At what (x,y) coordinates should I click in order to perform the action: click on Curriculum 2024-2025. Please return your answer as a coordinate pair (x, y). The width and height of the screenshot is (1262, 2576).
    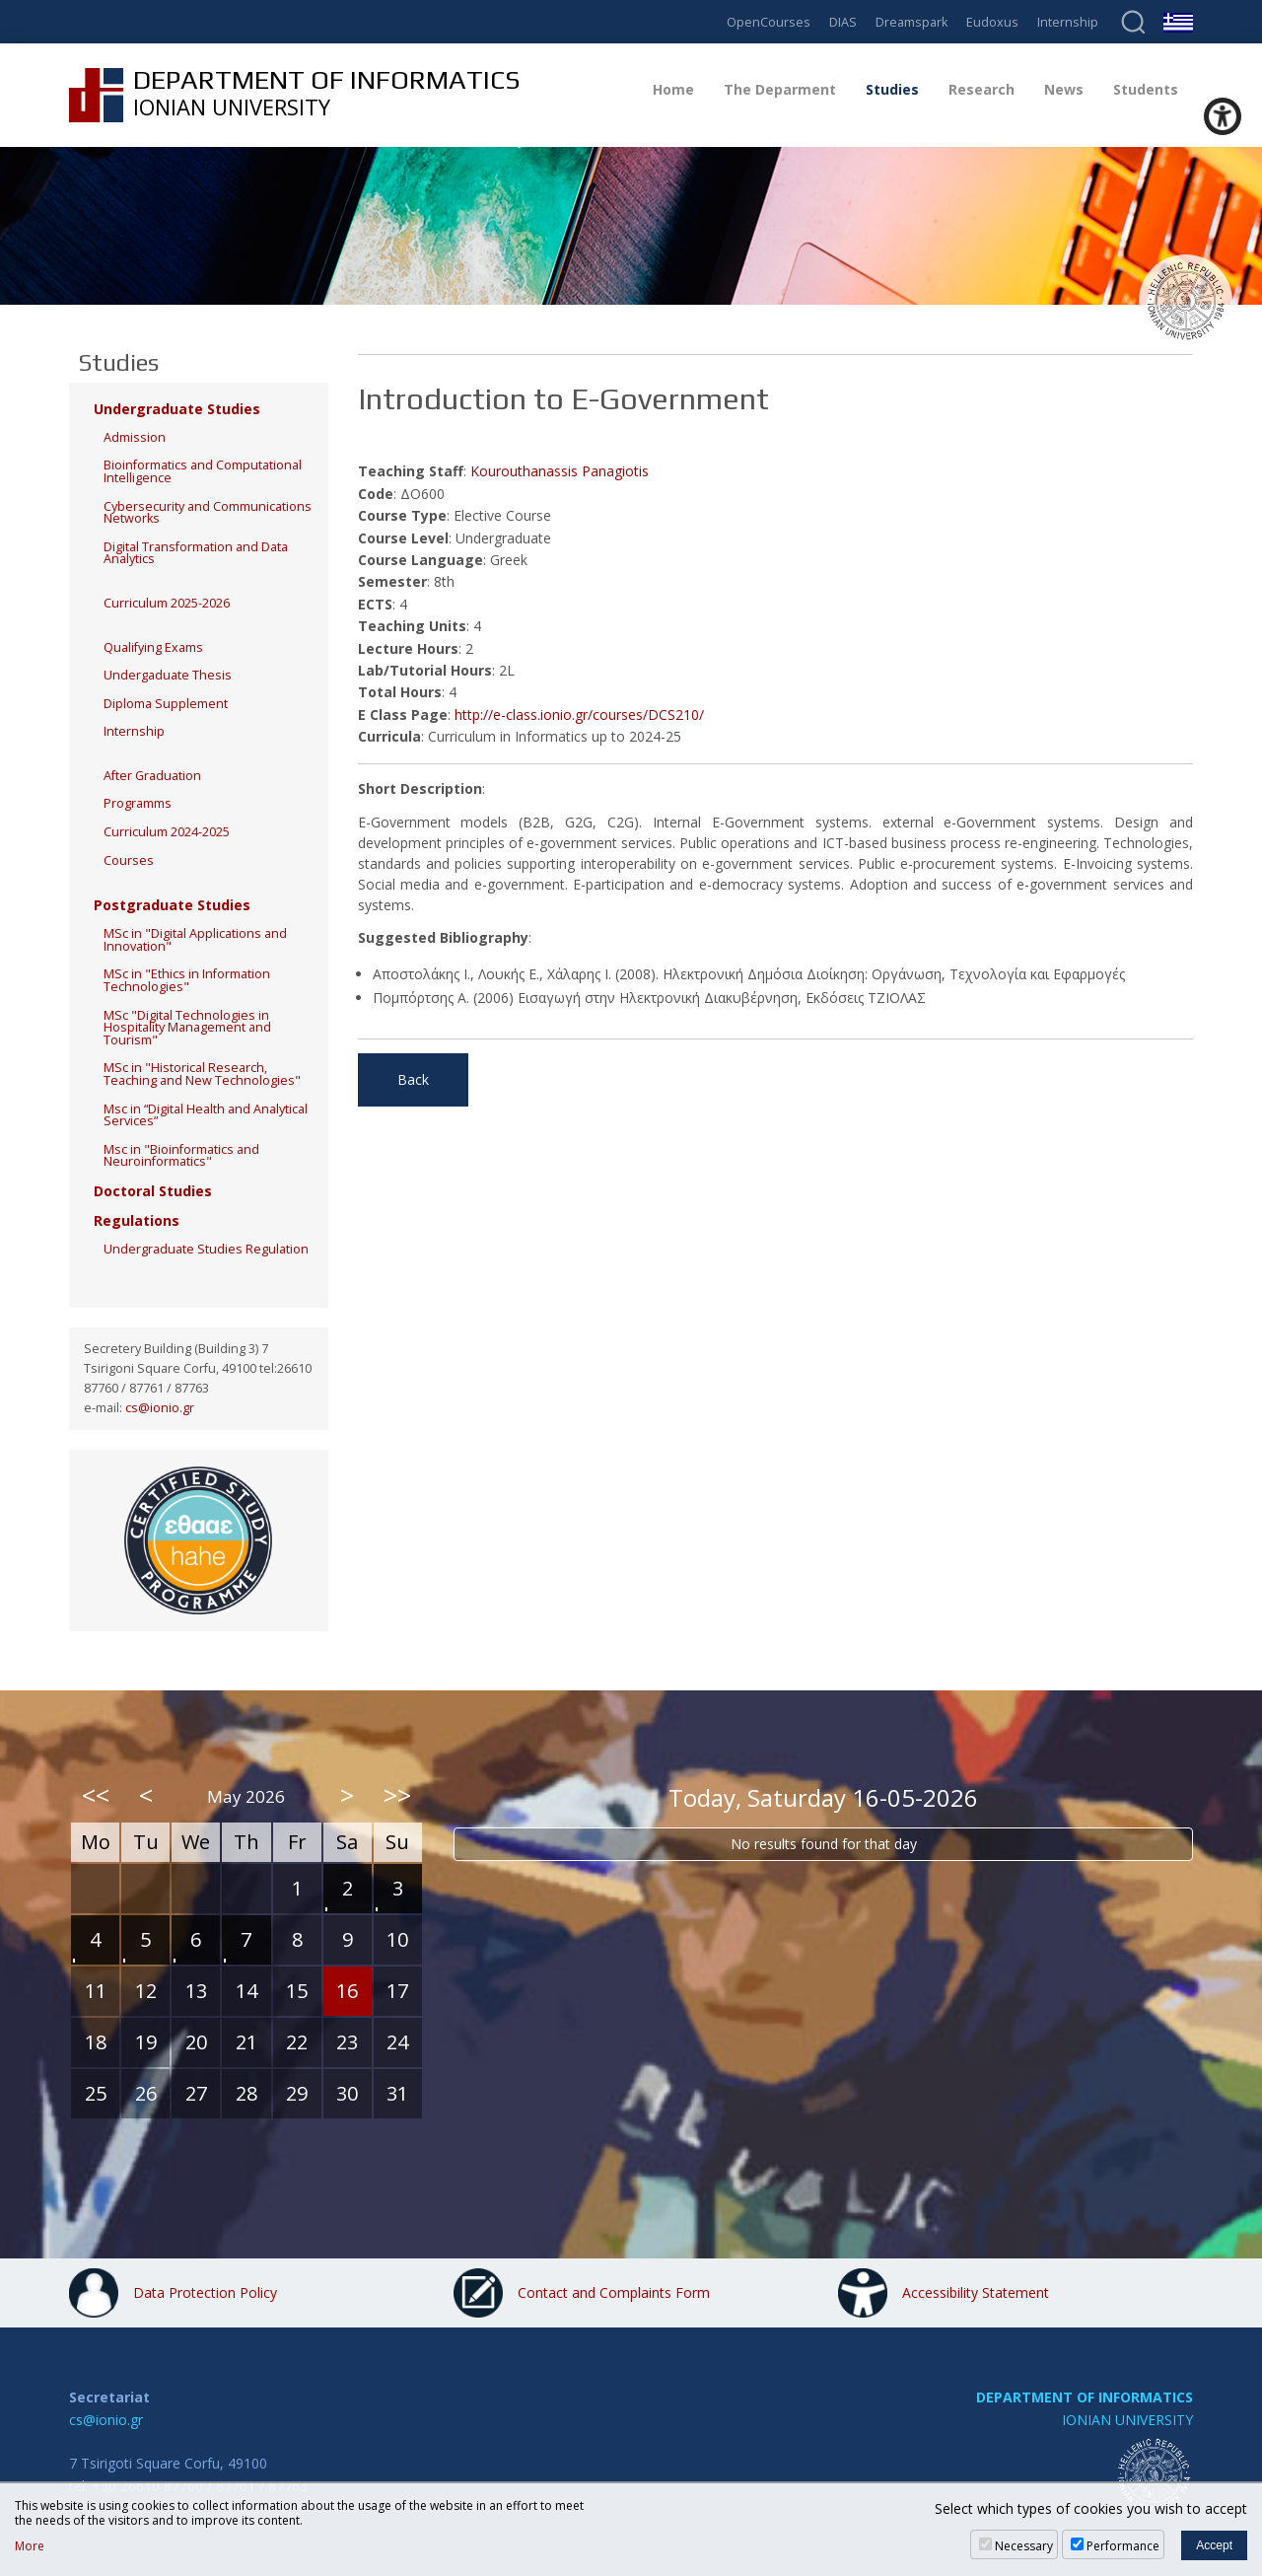
    Looking at the image, I should click on (167, 831).